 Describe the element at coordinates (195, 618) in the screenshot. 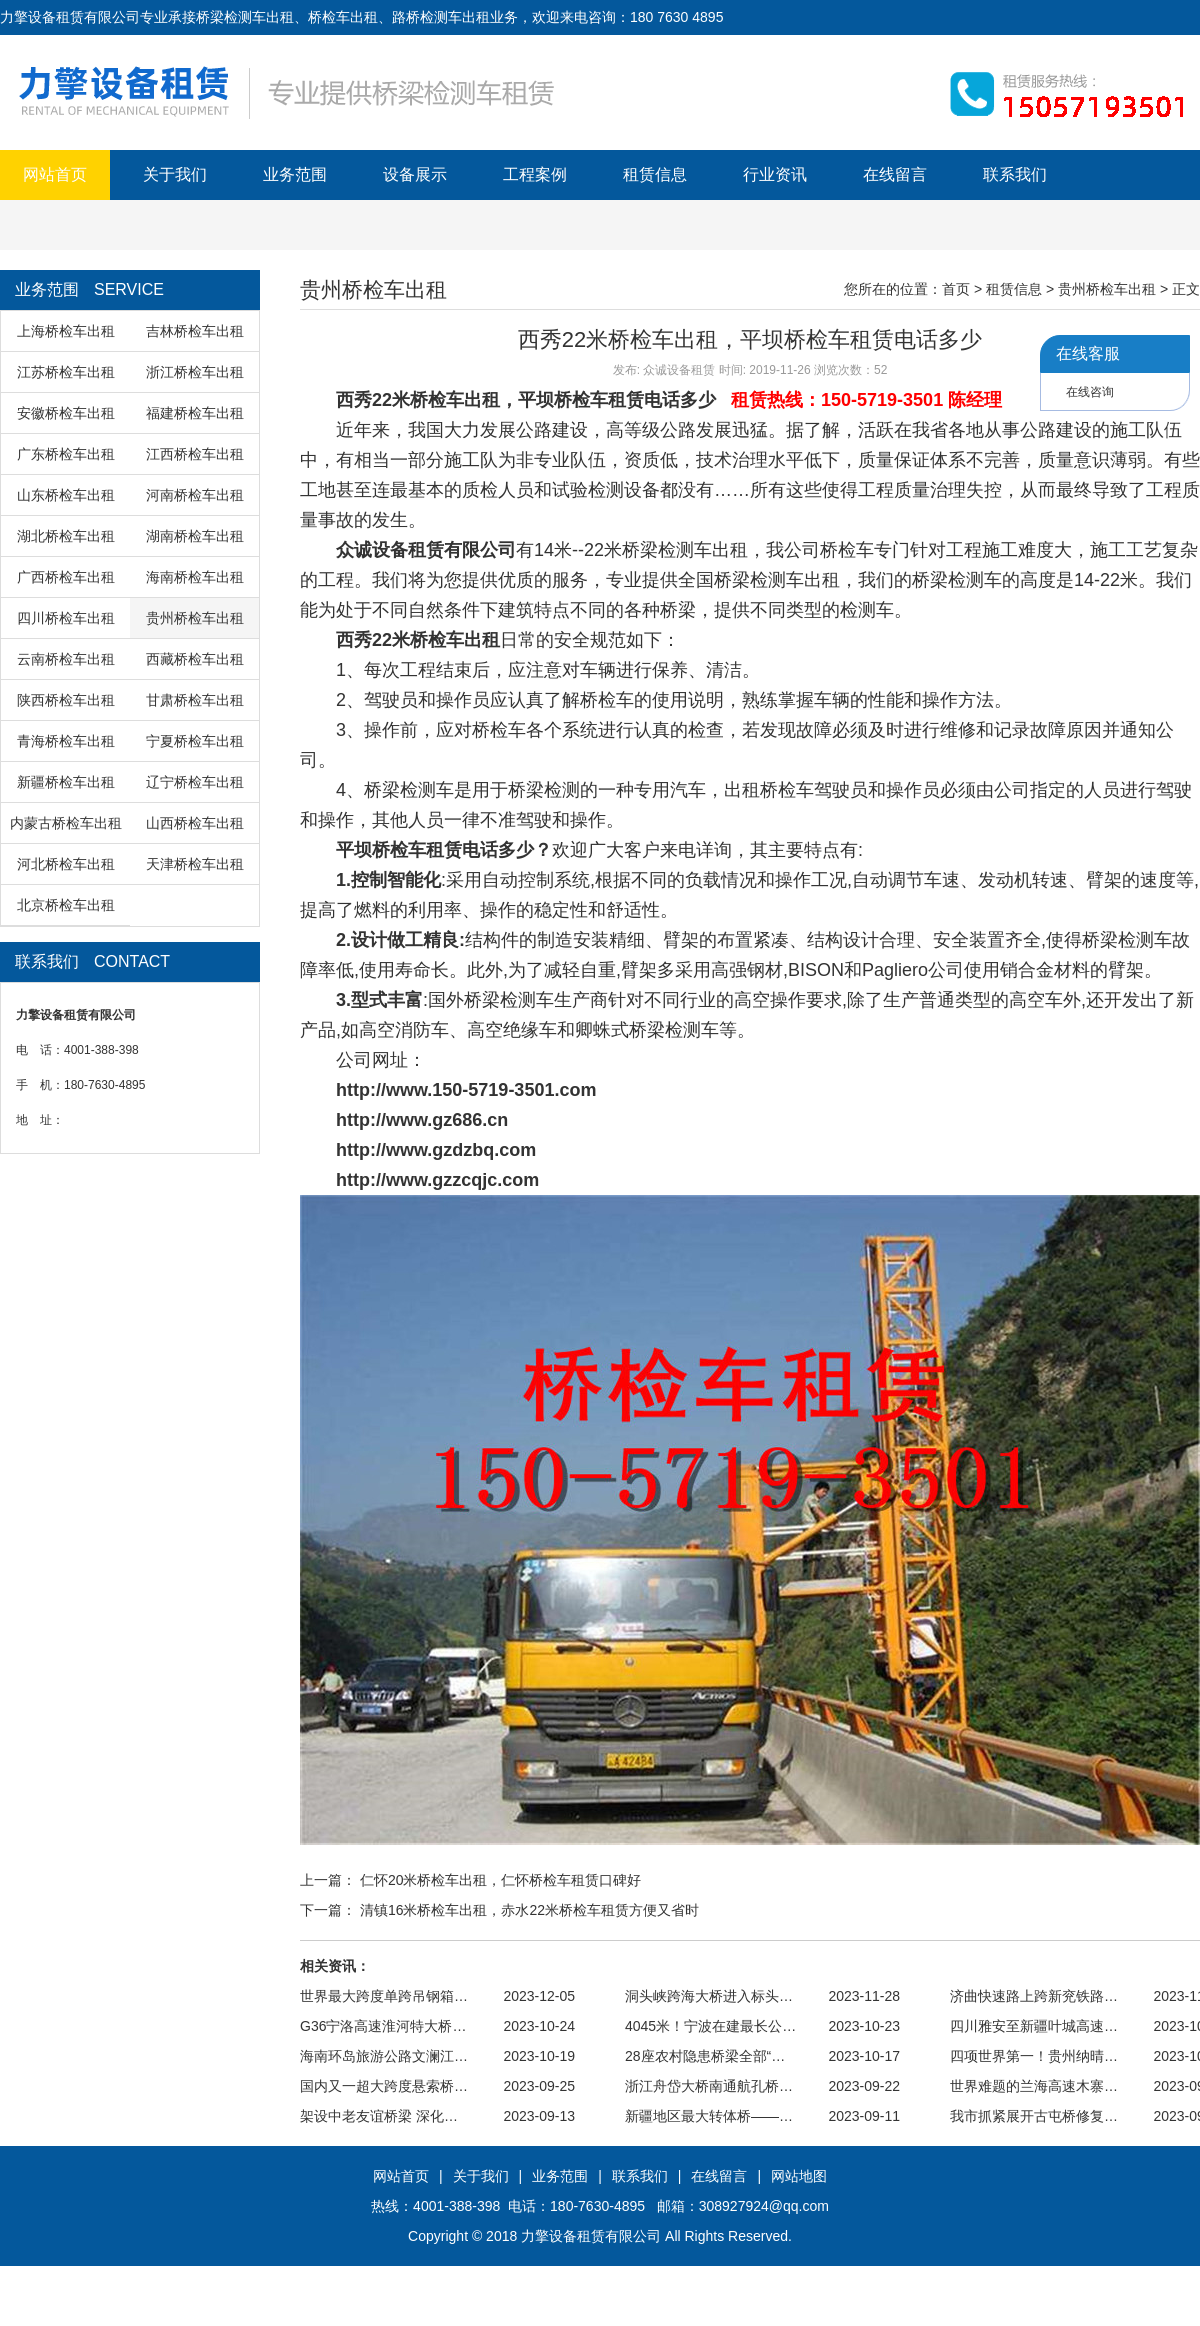

I see `贵州桥检车出租` at that location.